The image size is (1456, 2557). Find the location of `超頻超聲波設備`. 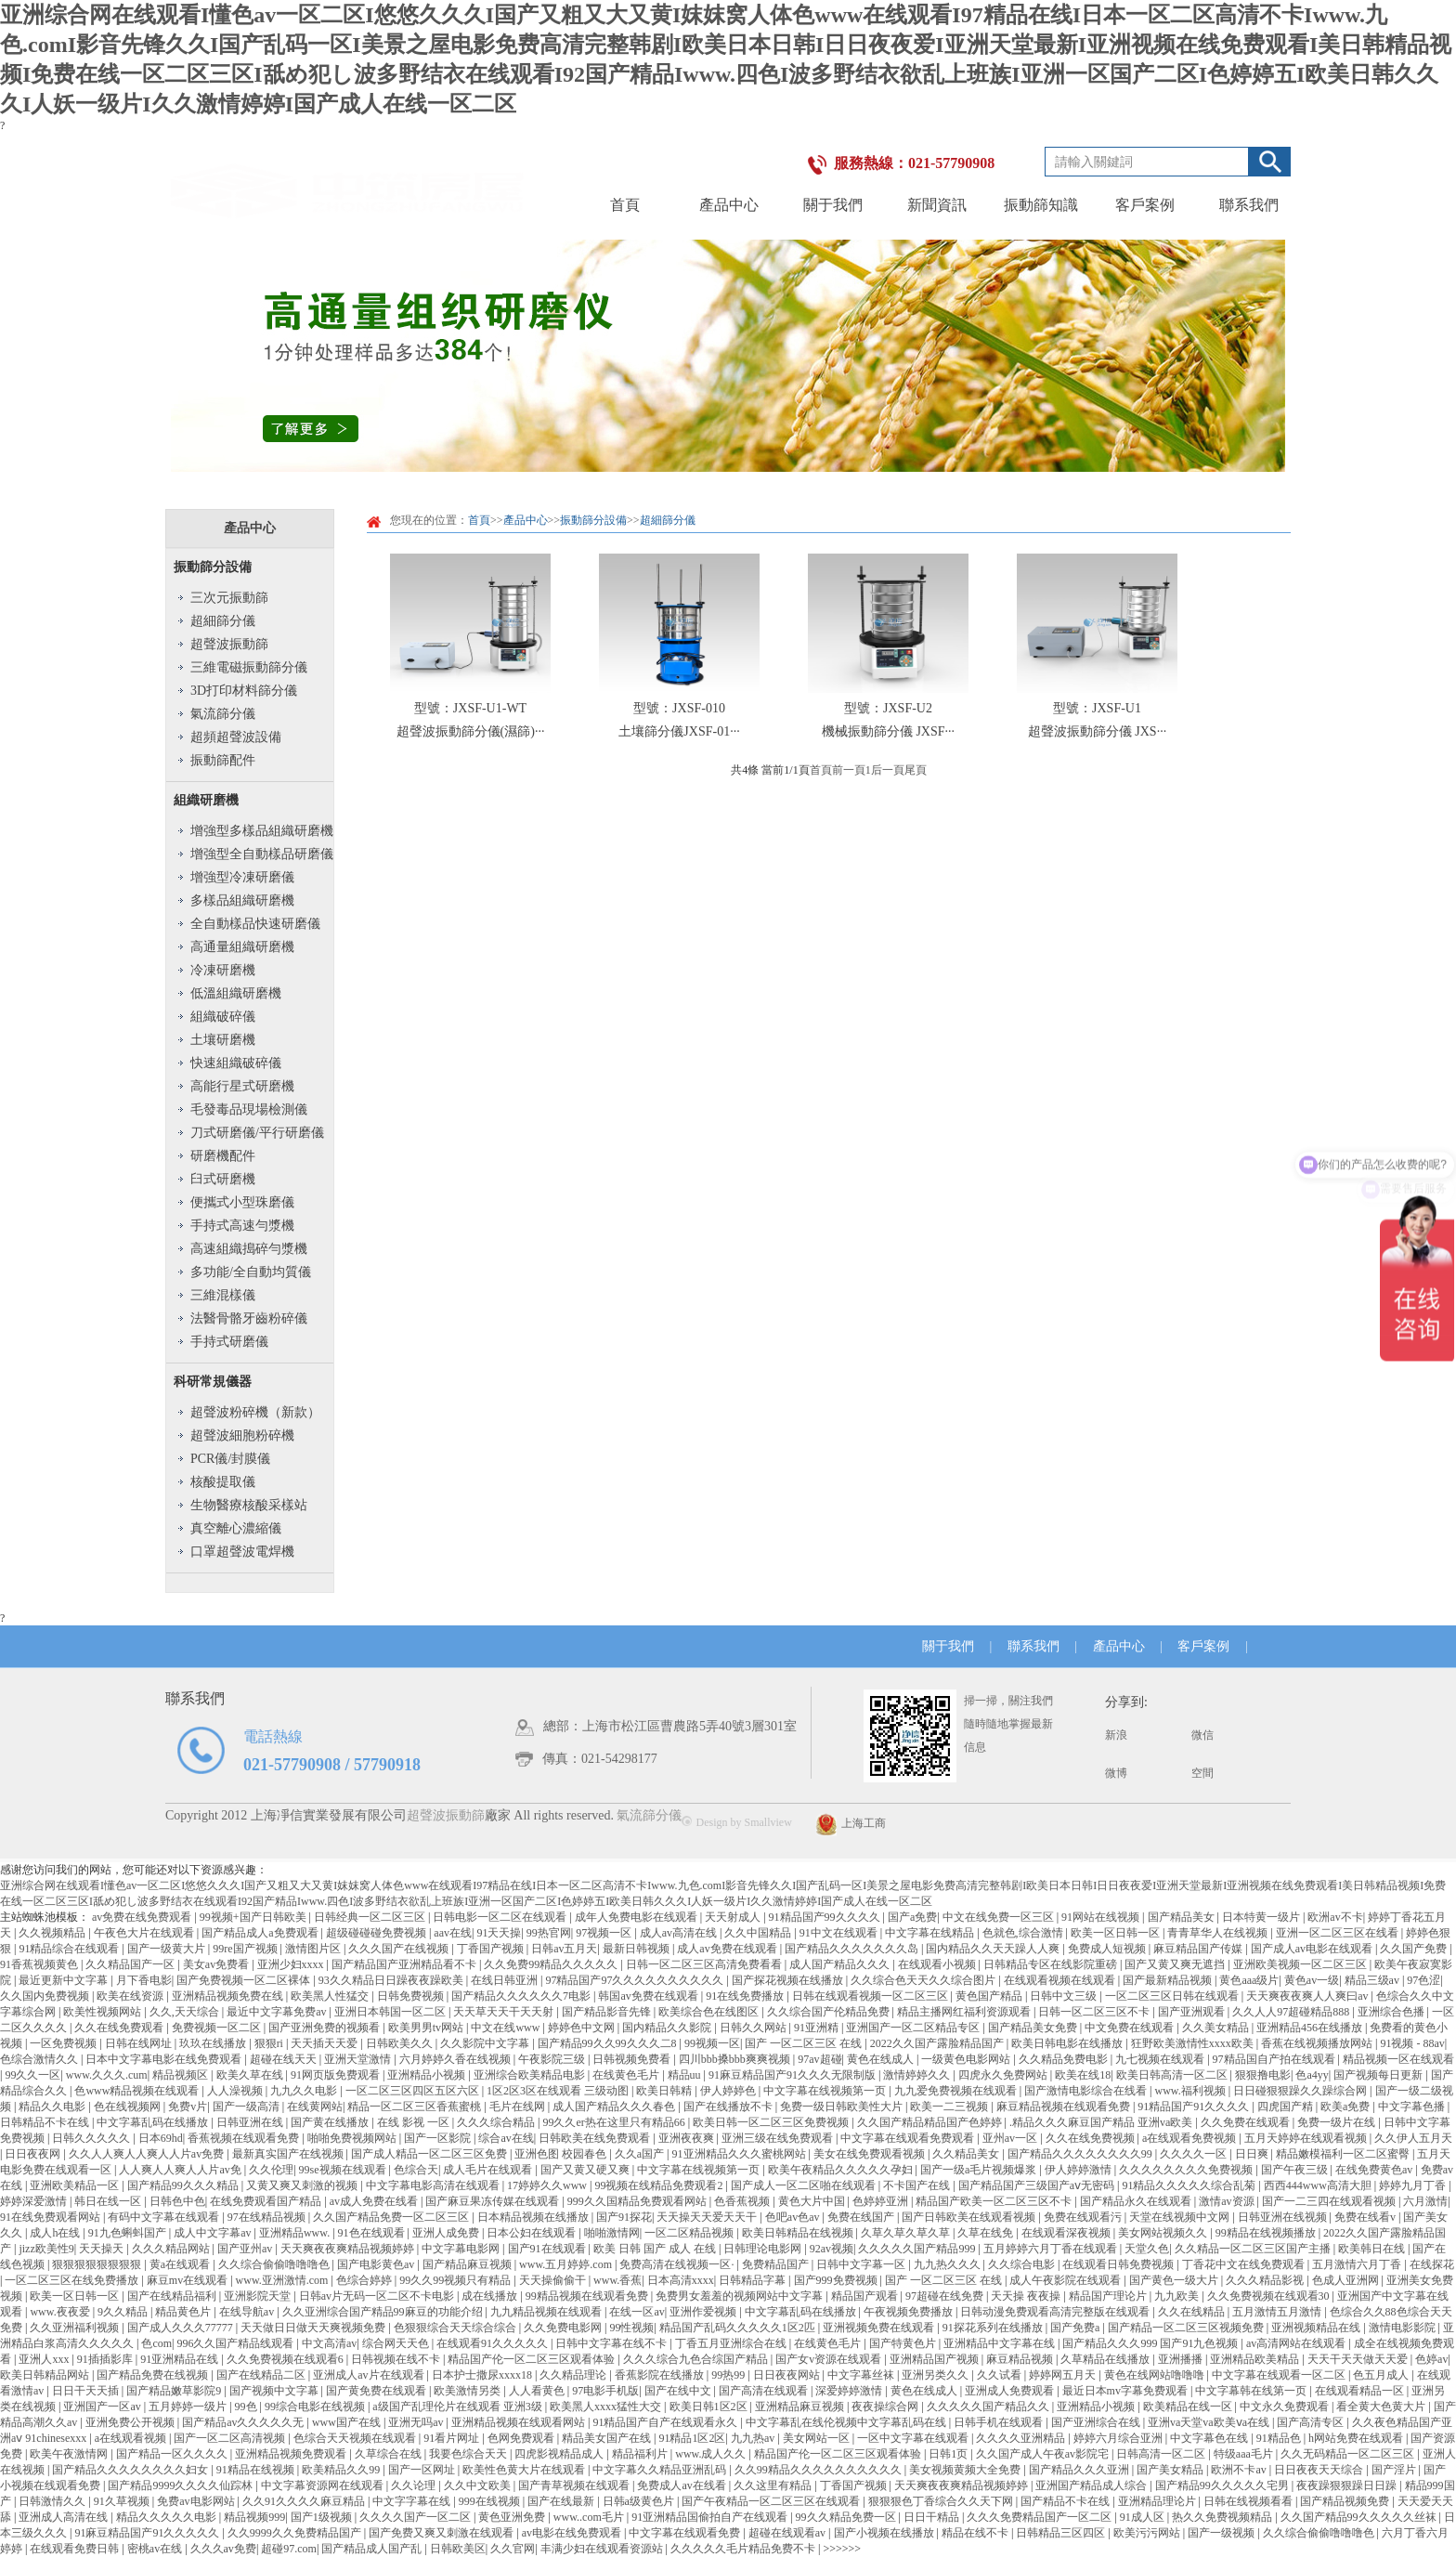

超頻超聲波設備 is located at coordinates (235, 737).